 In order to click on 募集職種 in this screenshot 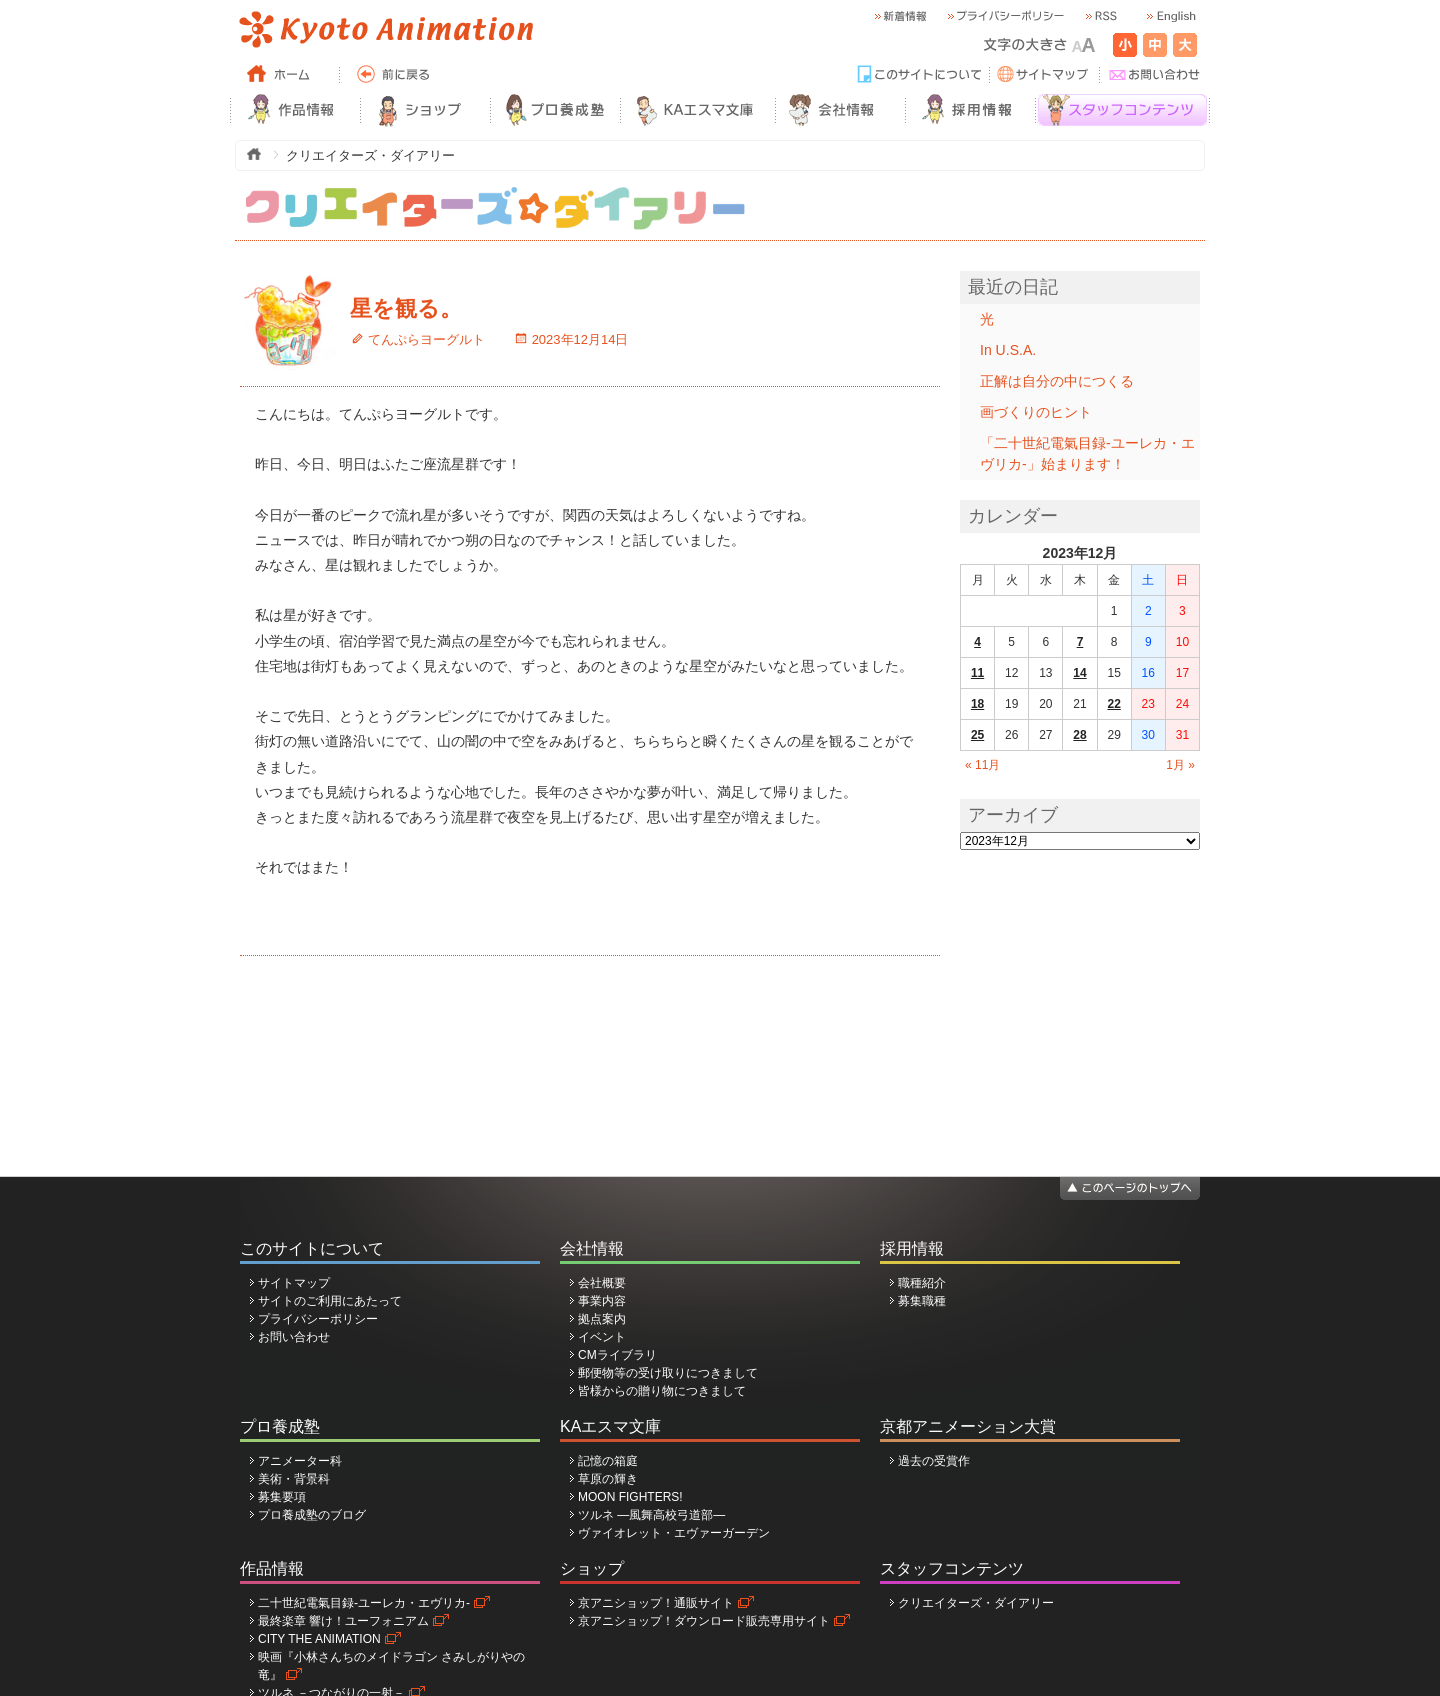, I will do `click(922, 1301)`.